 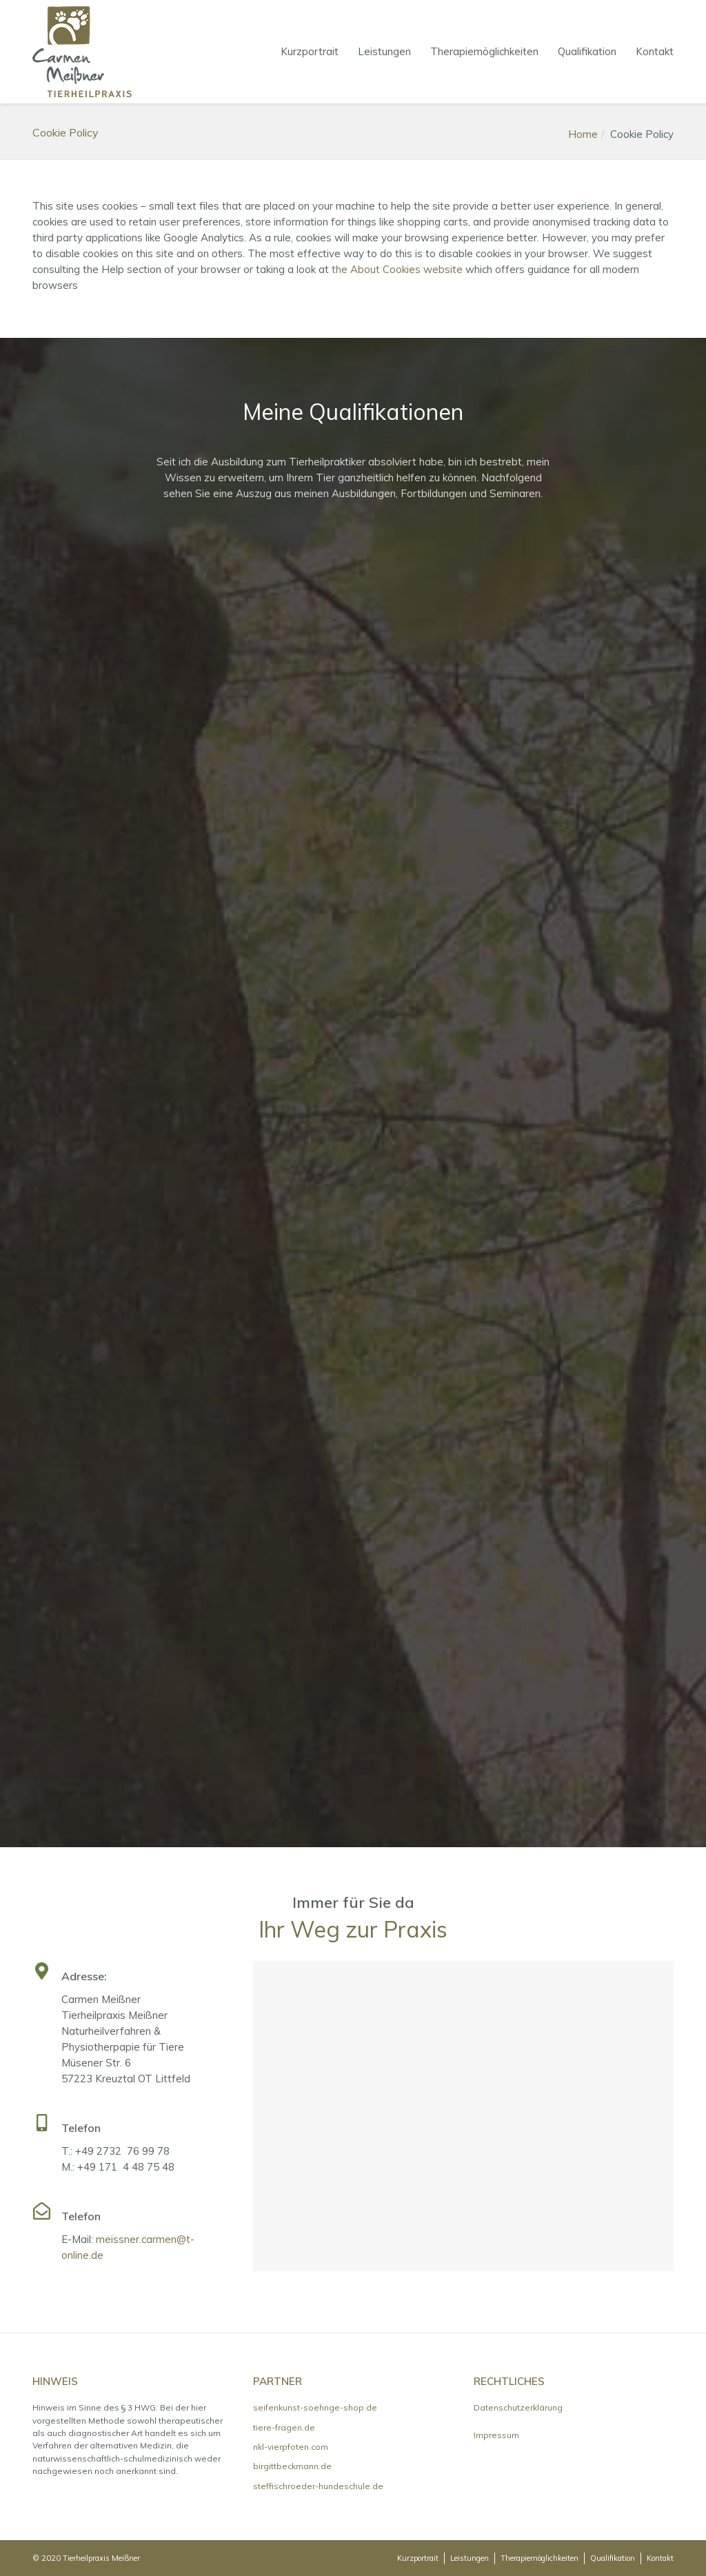 What do you see at coordinates (310, 51) in the screenshot?
I see `Kurzportrait` at bounding box center [310, 51].